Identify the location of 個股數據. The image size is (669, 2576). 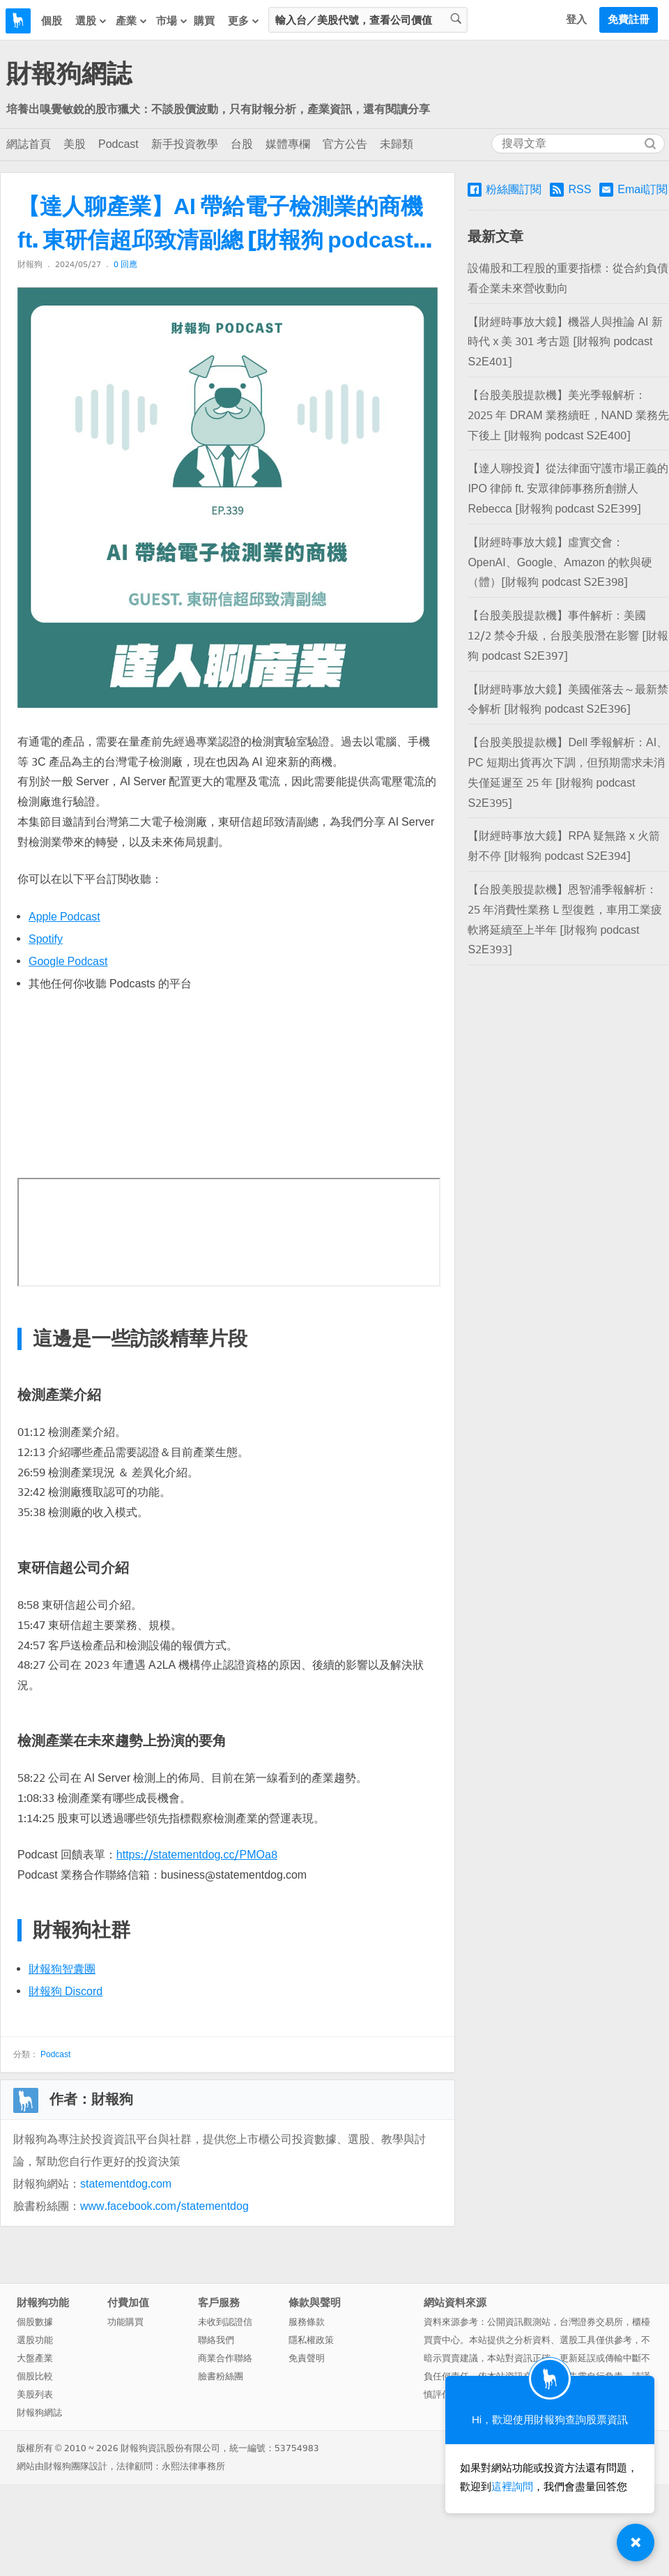
(35, 2322).